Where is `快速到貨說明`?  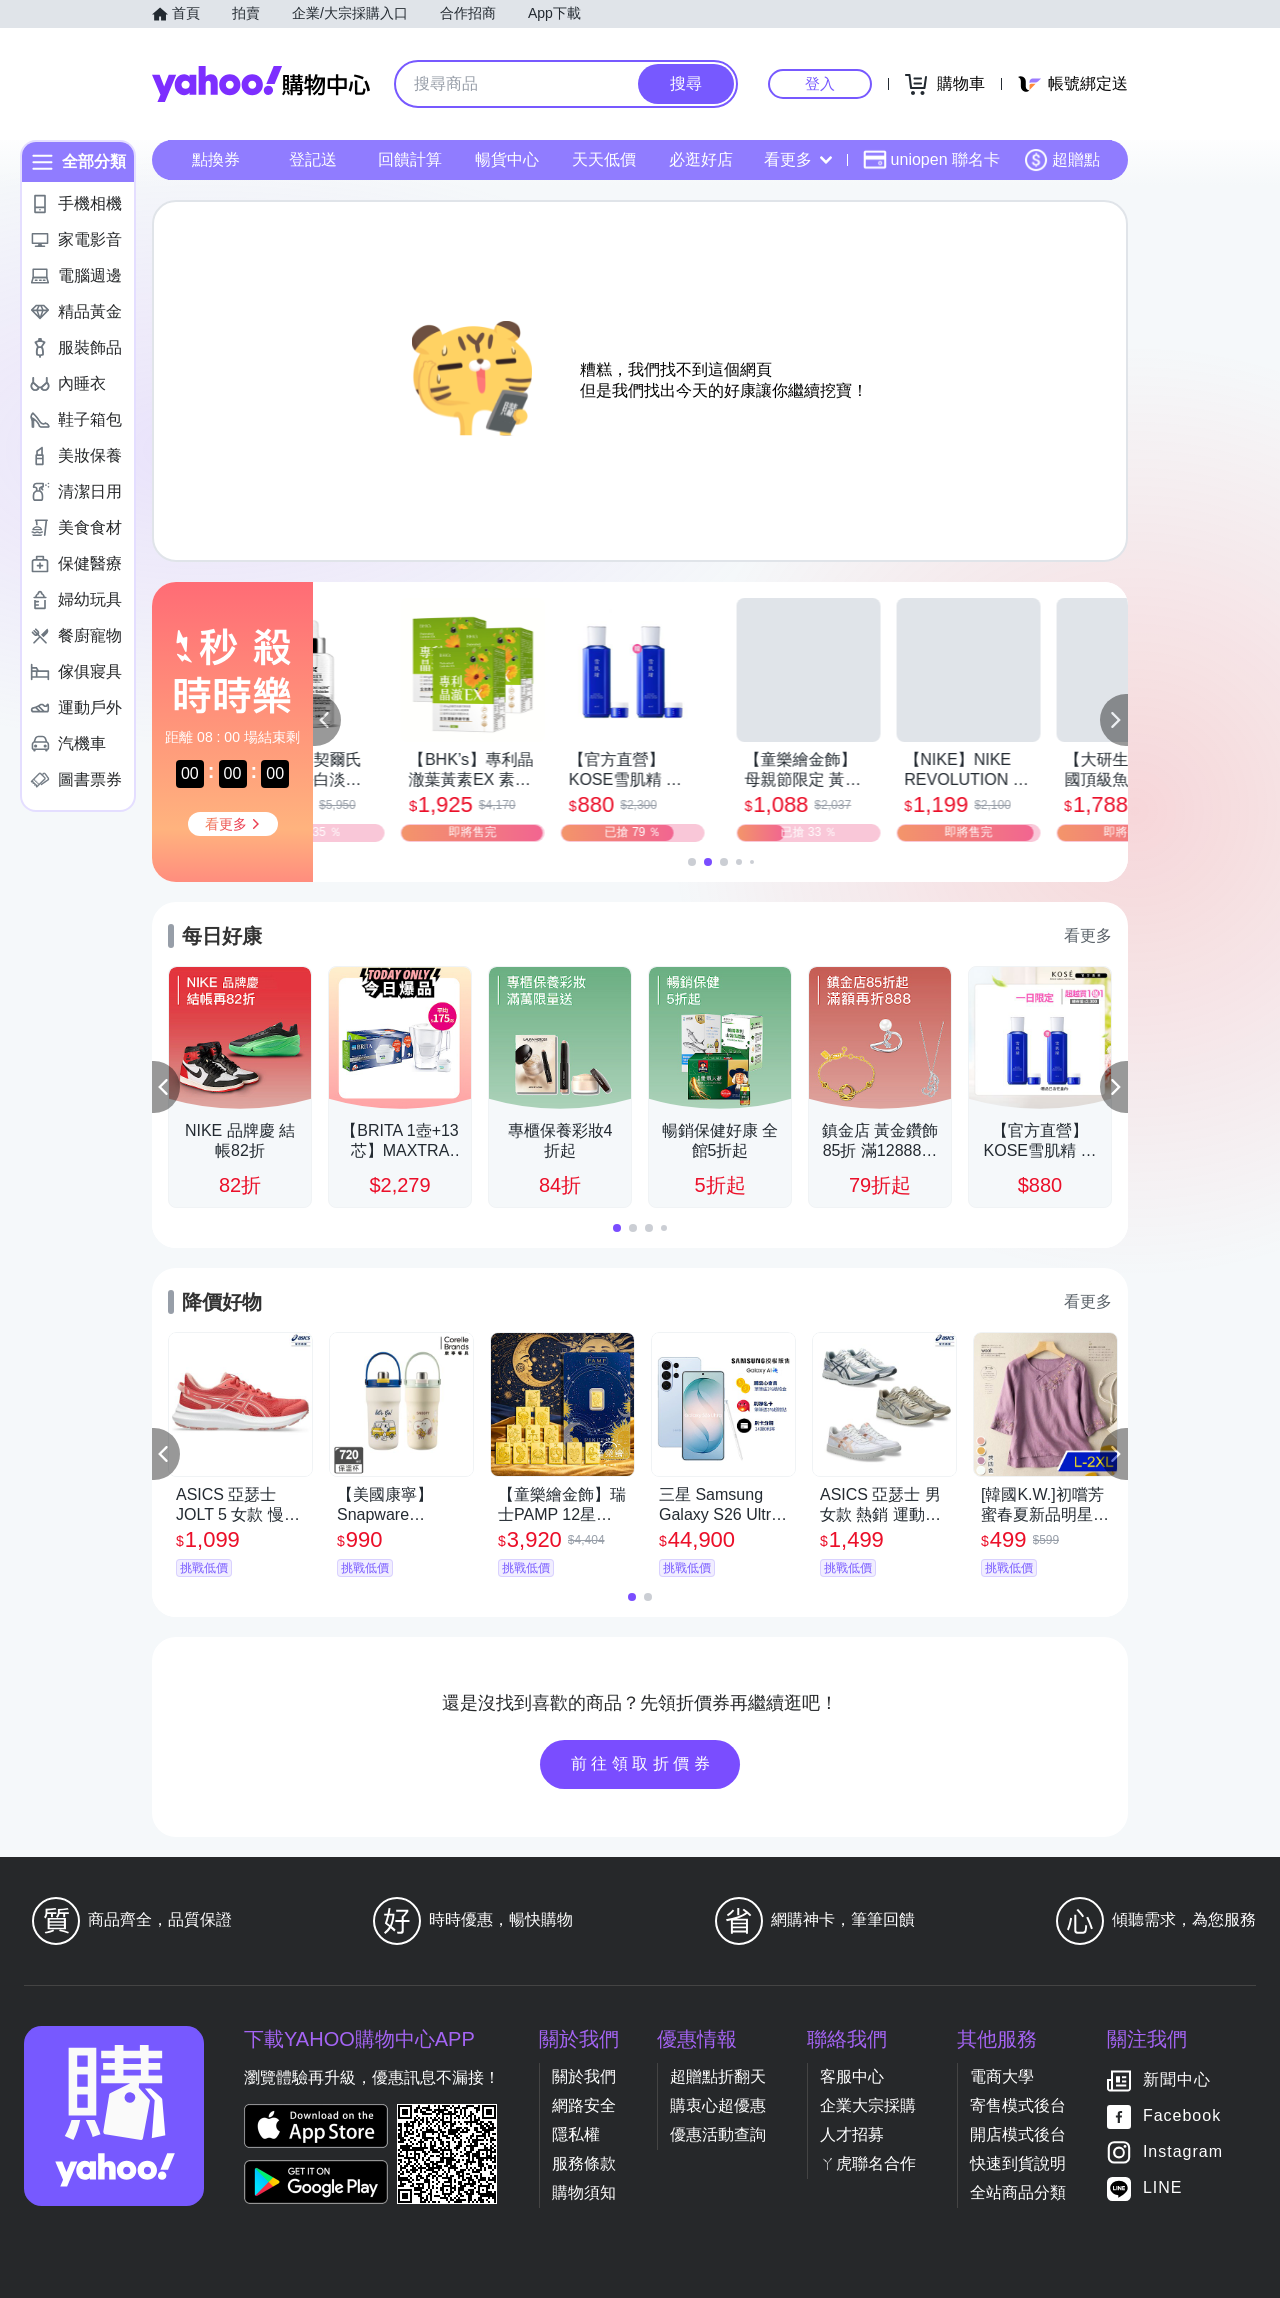 快速到貨說明 is located at coordinates (1018, 2163).